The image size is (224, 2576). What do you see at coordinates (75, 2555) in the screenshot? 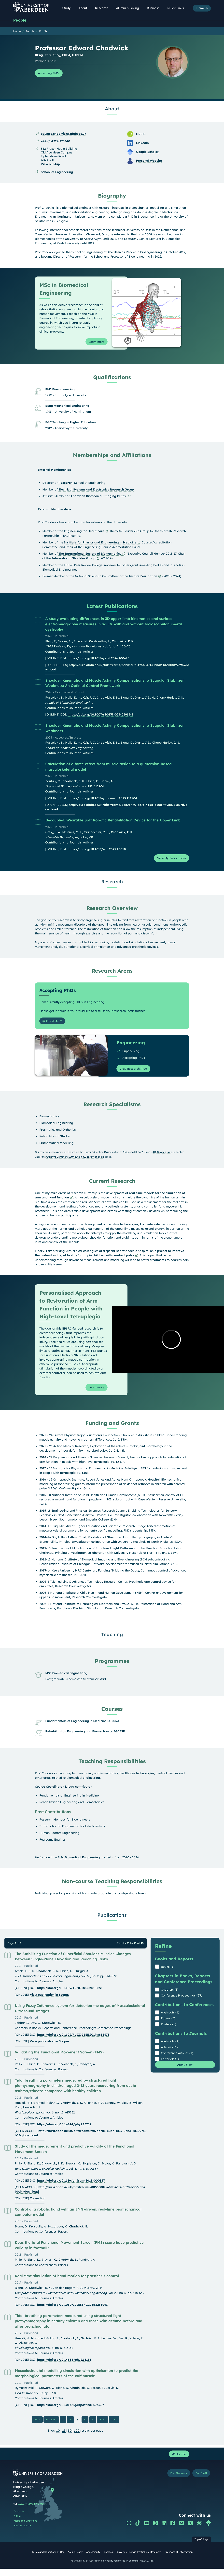
I see `Your Privacy` at bounding box center [75, 2555].